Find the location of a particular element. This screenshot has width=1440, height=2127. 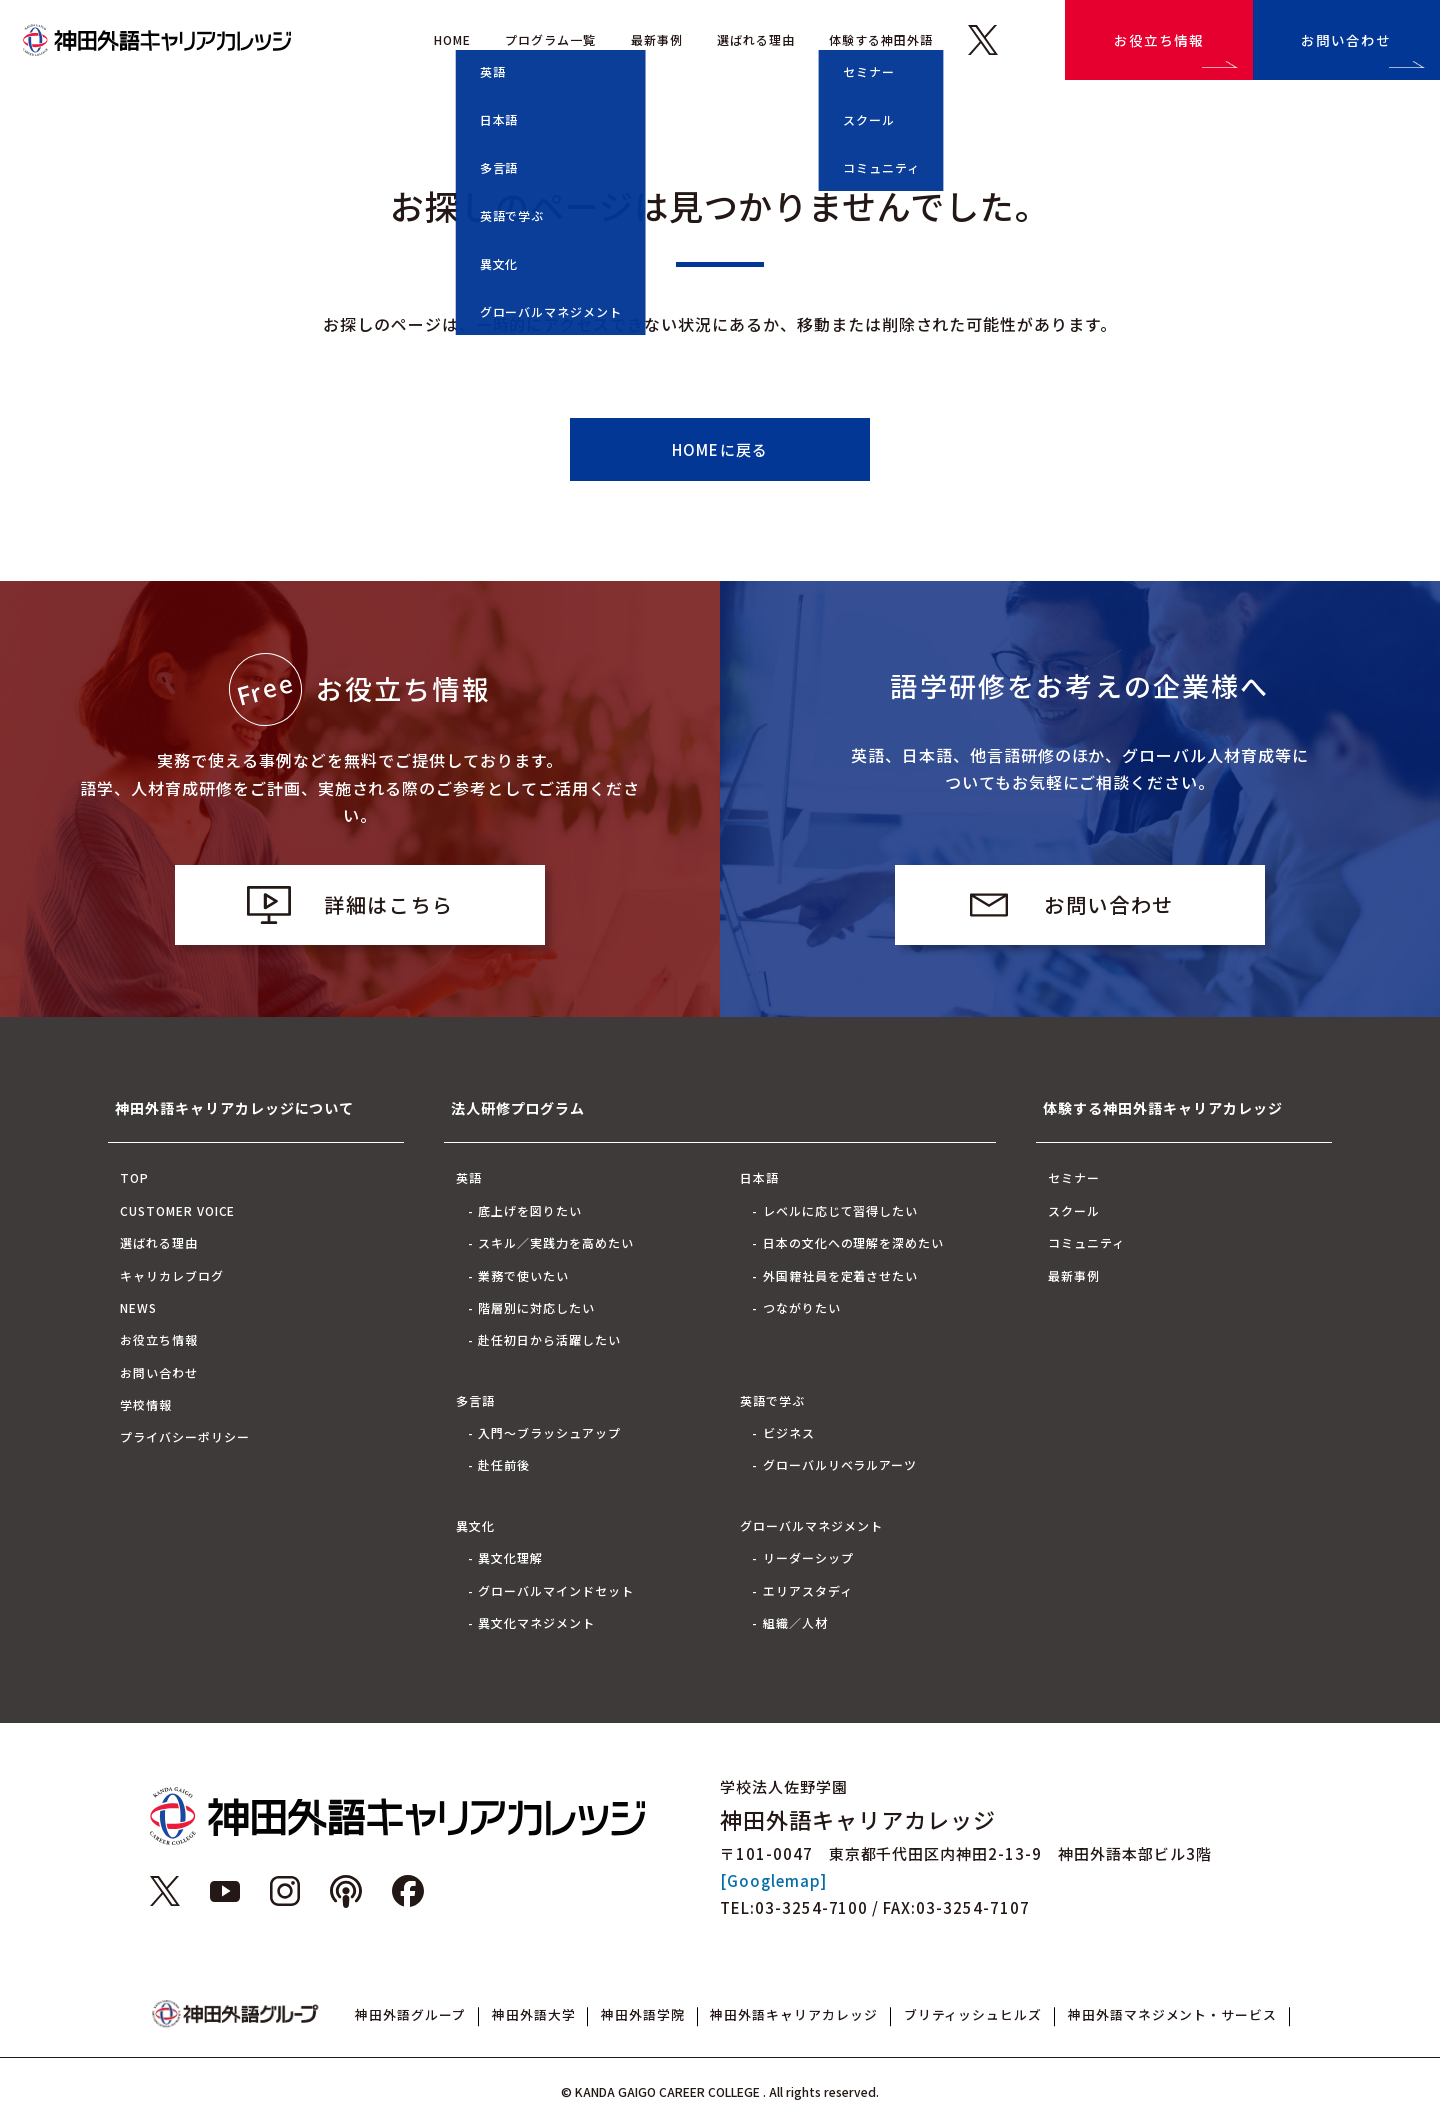

コミュニティ is located at coordinates (1086, 1242).